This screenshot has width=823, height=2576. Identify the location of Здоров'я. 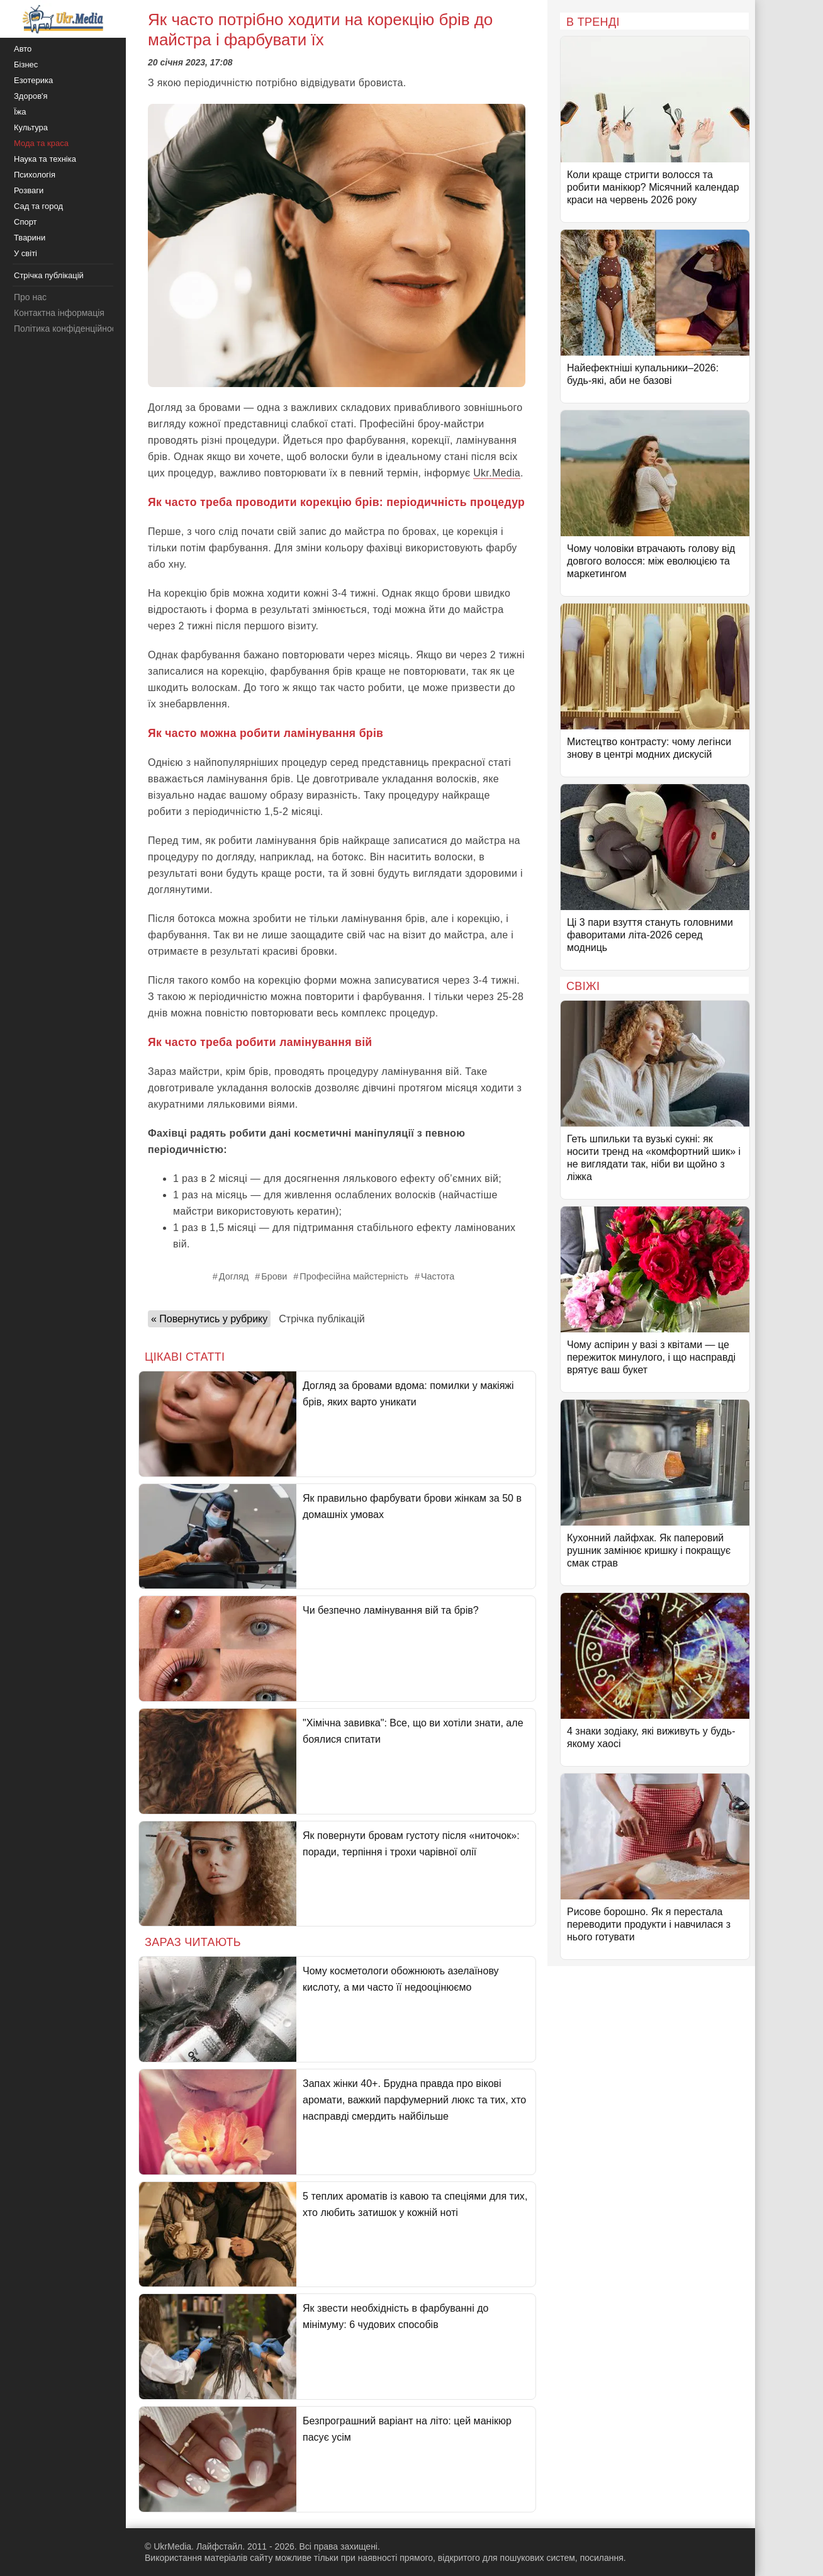
(31, 96).